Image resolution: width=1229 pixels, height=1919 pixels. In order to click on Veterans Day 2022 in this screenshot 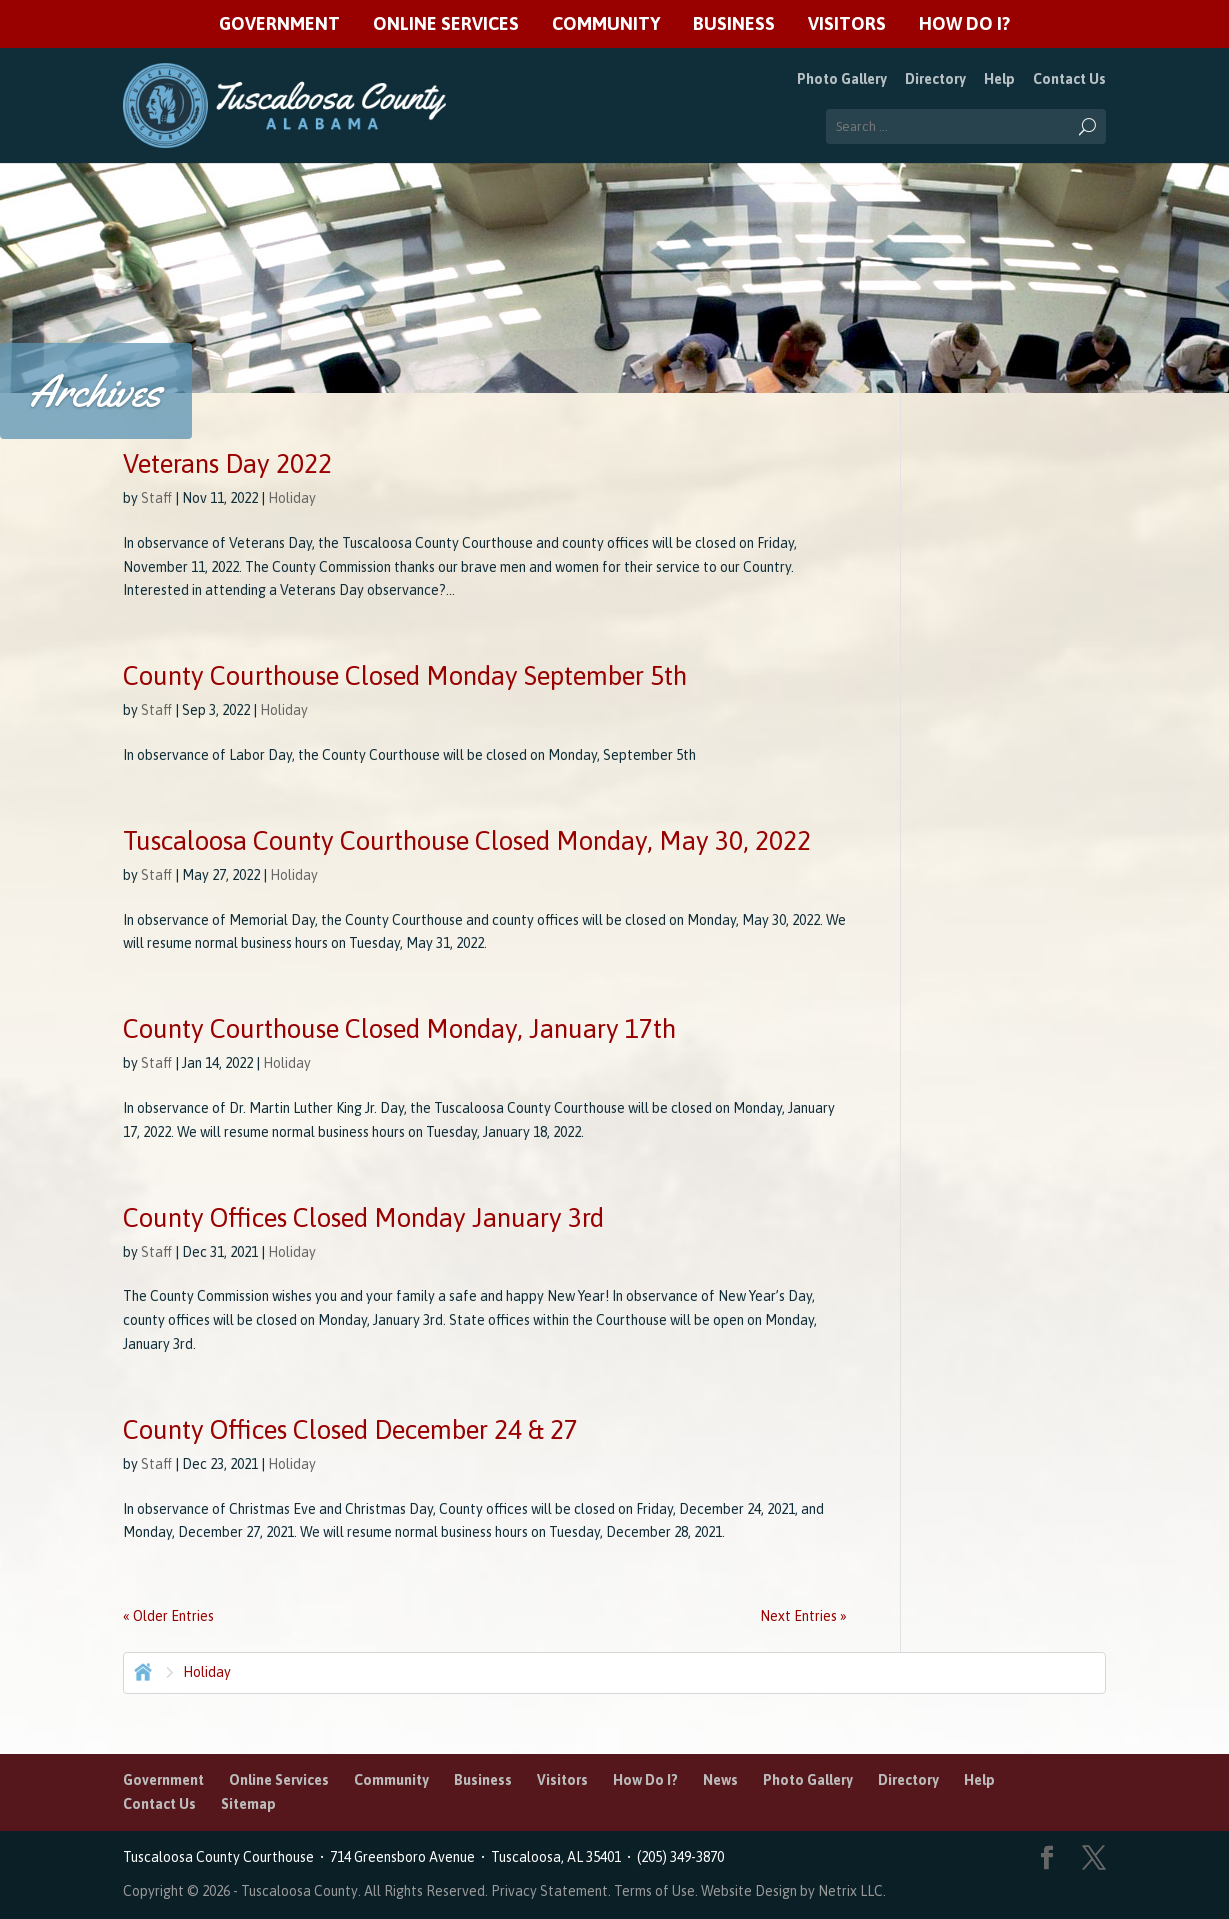, I will do `click(227, 464)`.